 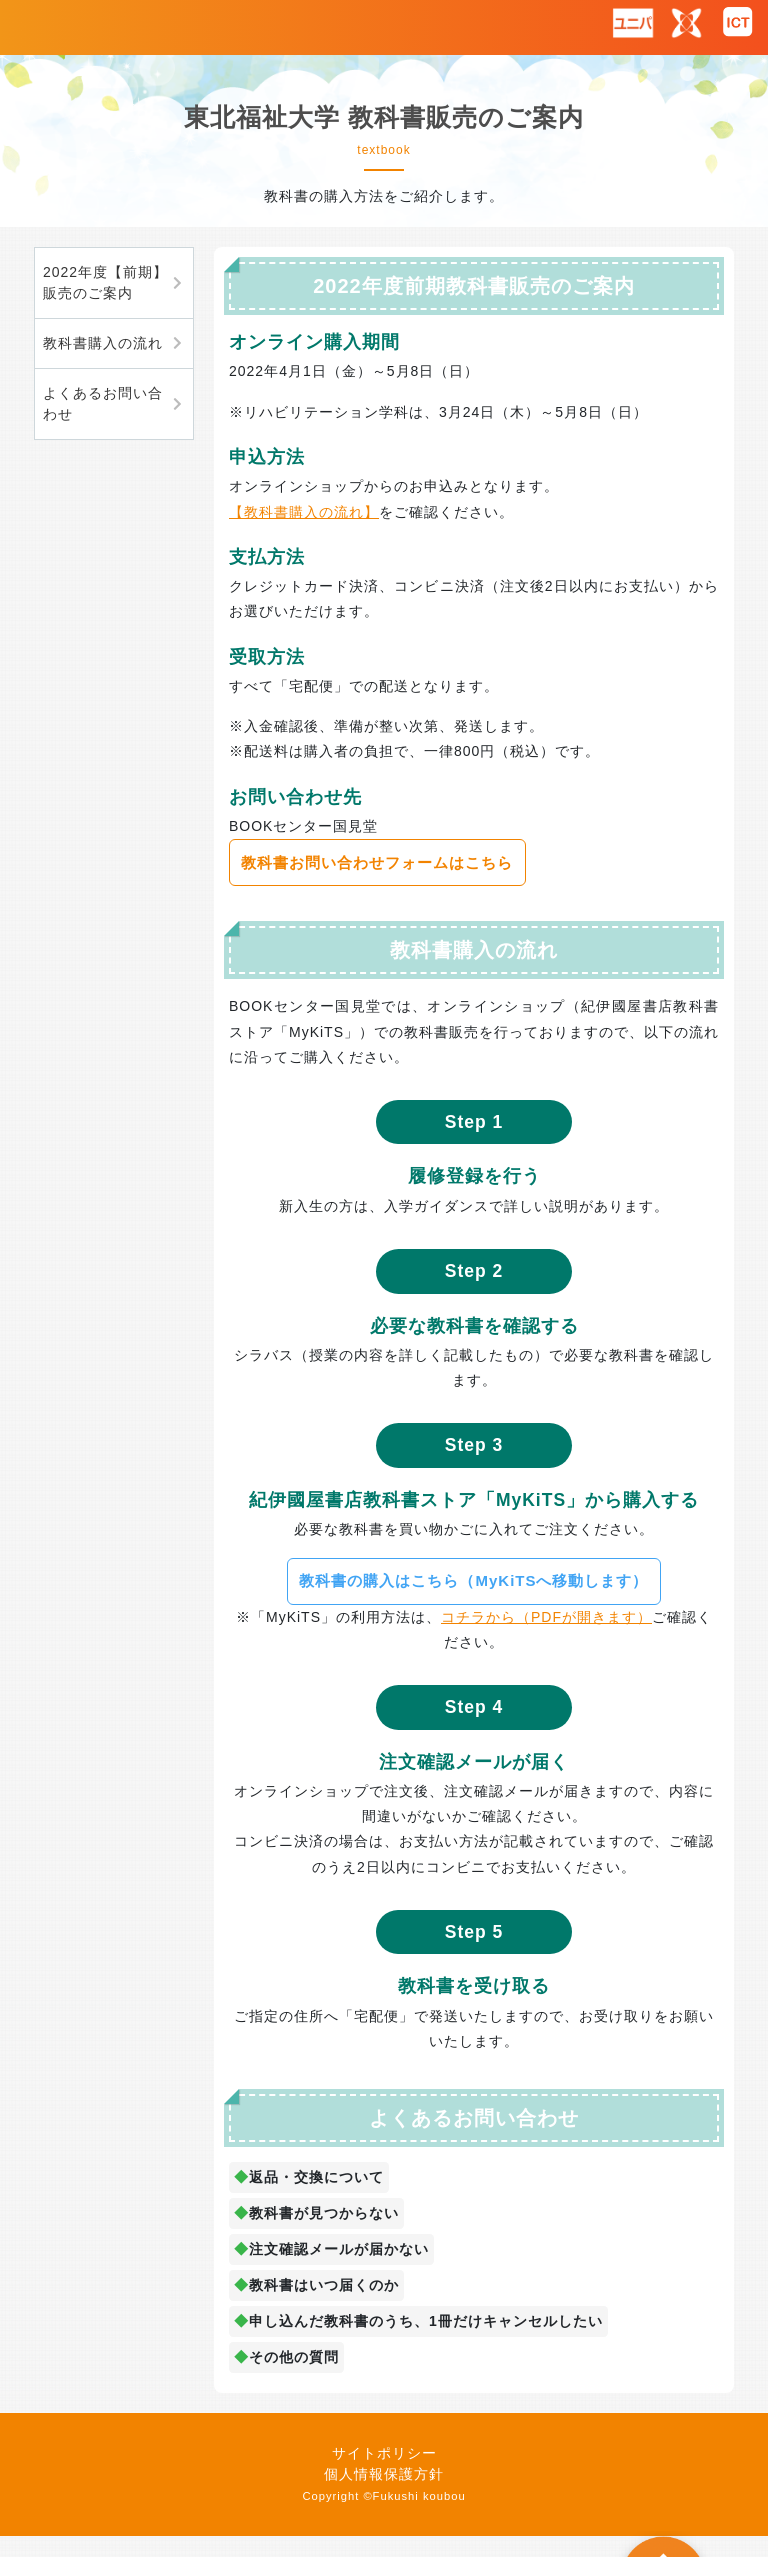 What do you see at coordinates (473, 1580) in the screenshot?
I see `教科書の購入はこちら（MyKiTSへ移動します）` at bounding box center [473, 1580].